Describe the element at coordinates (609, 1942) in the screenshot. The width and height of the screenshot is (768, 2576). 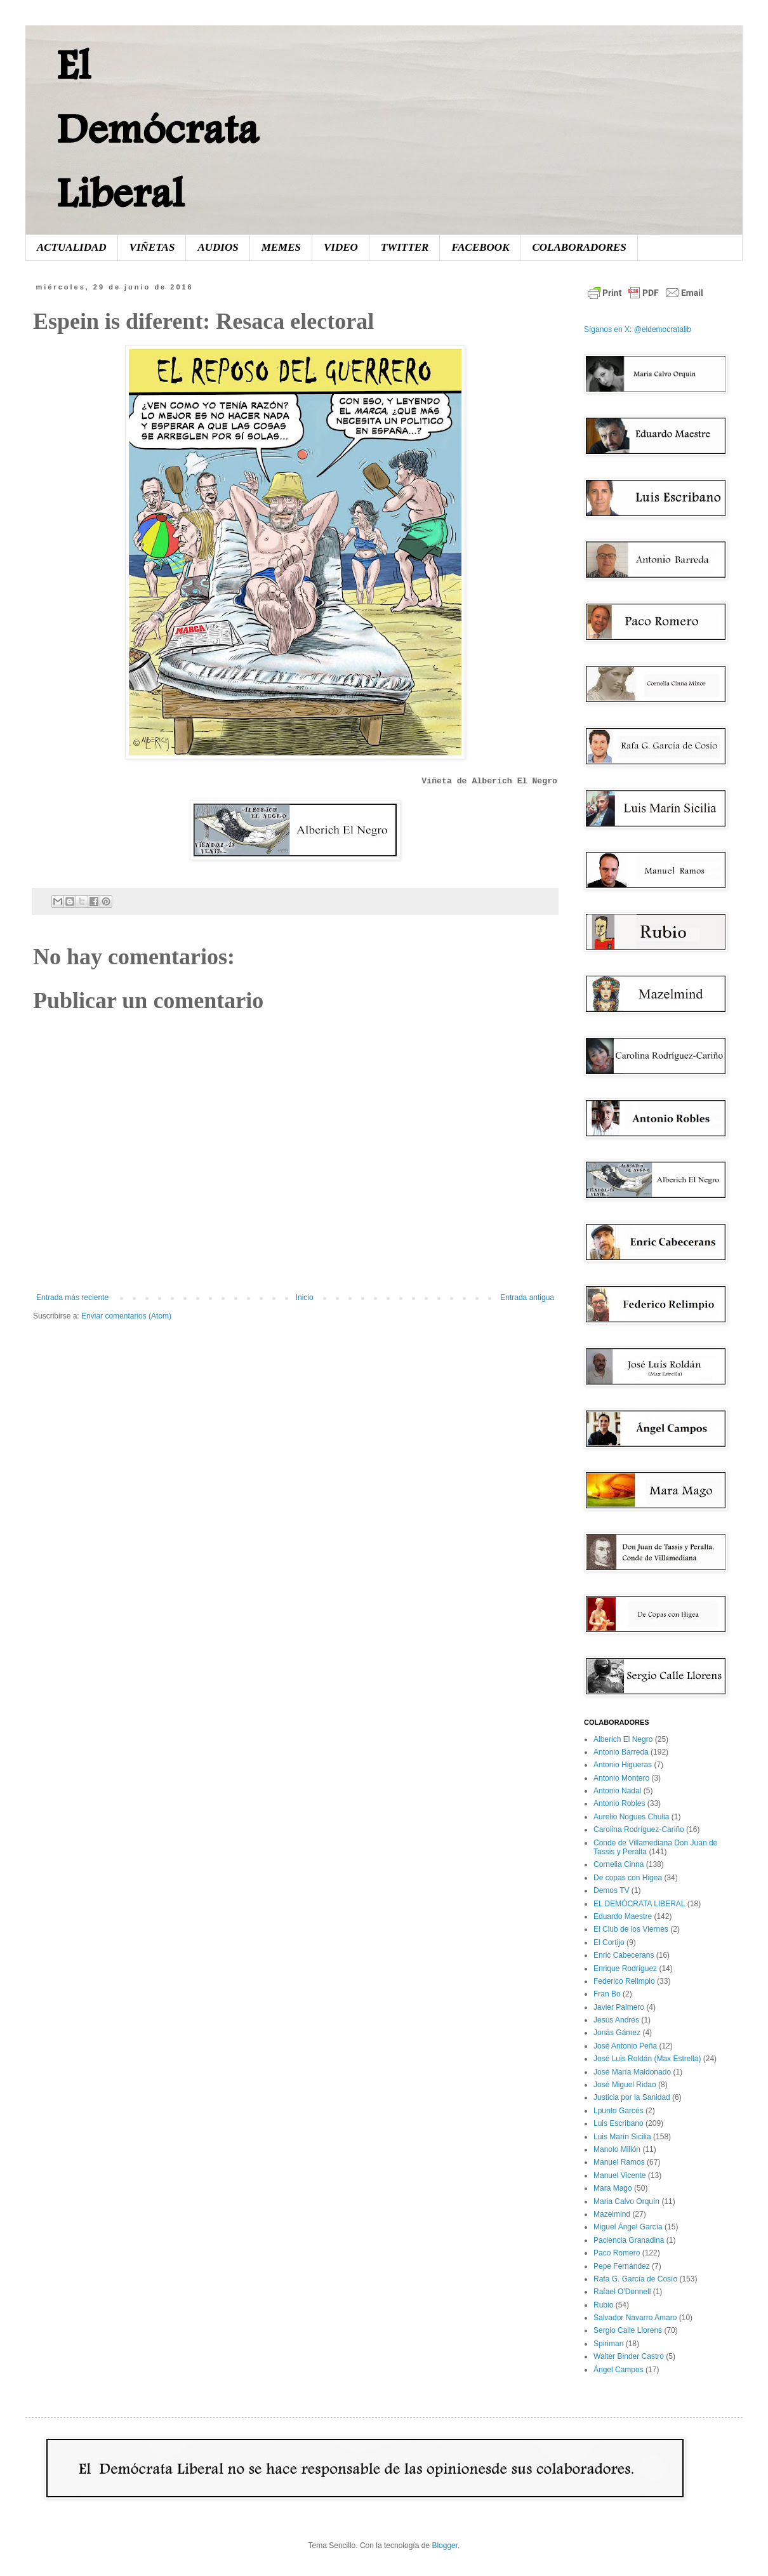
I see `El Cortijo` at that location.